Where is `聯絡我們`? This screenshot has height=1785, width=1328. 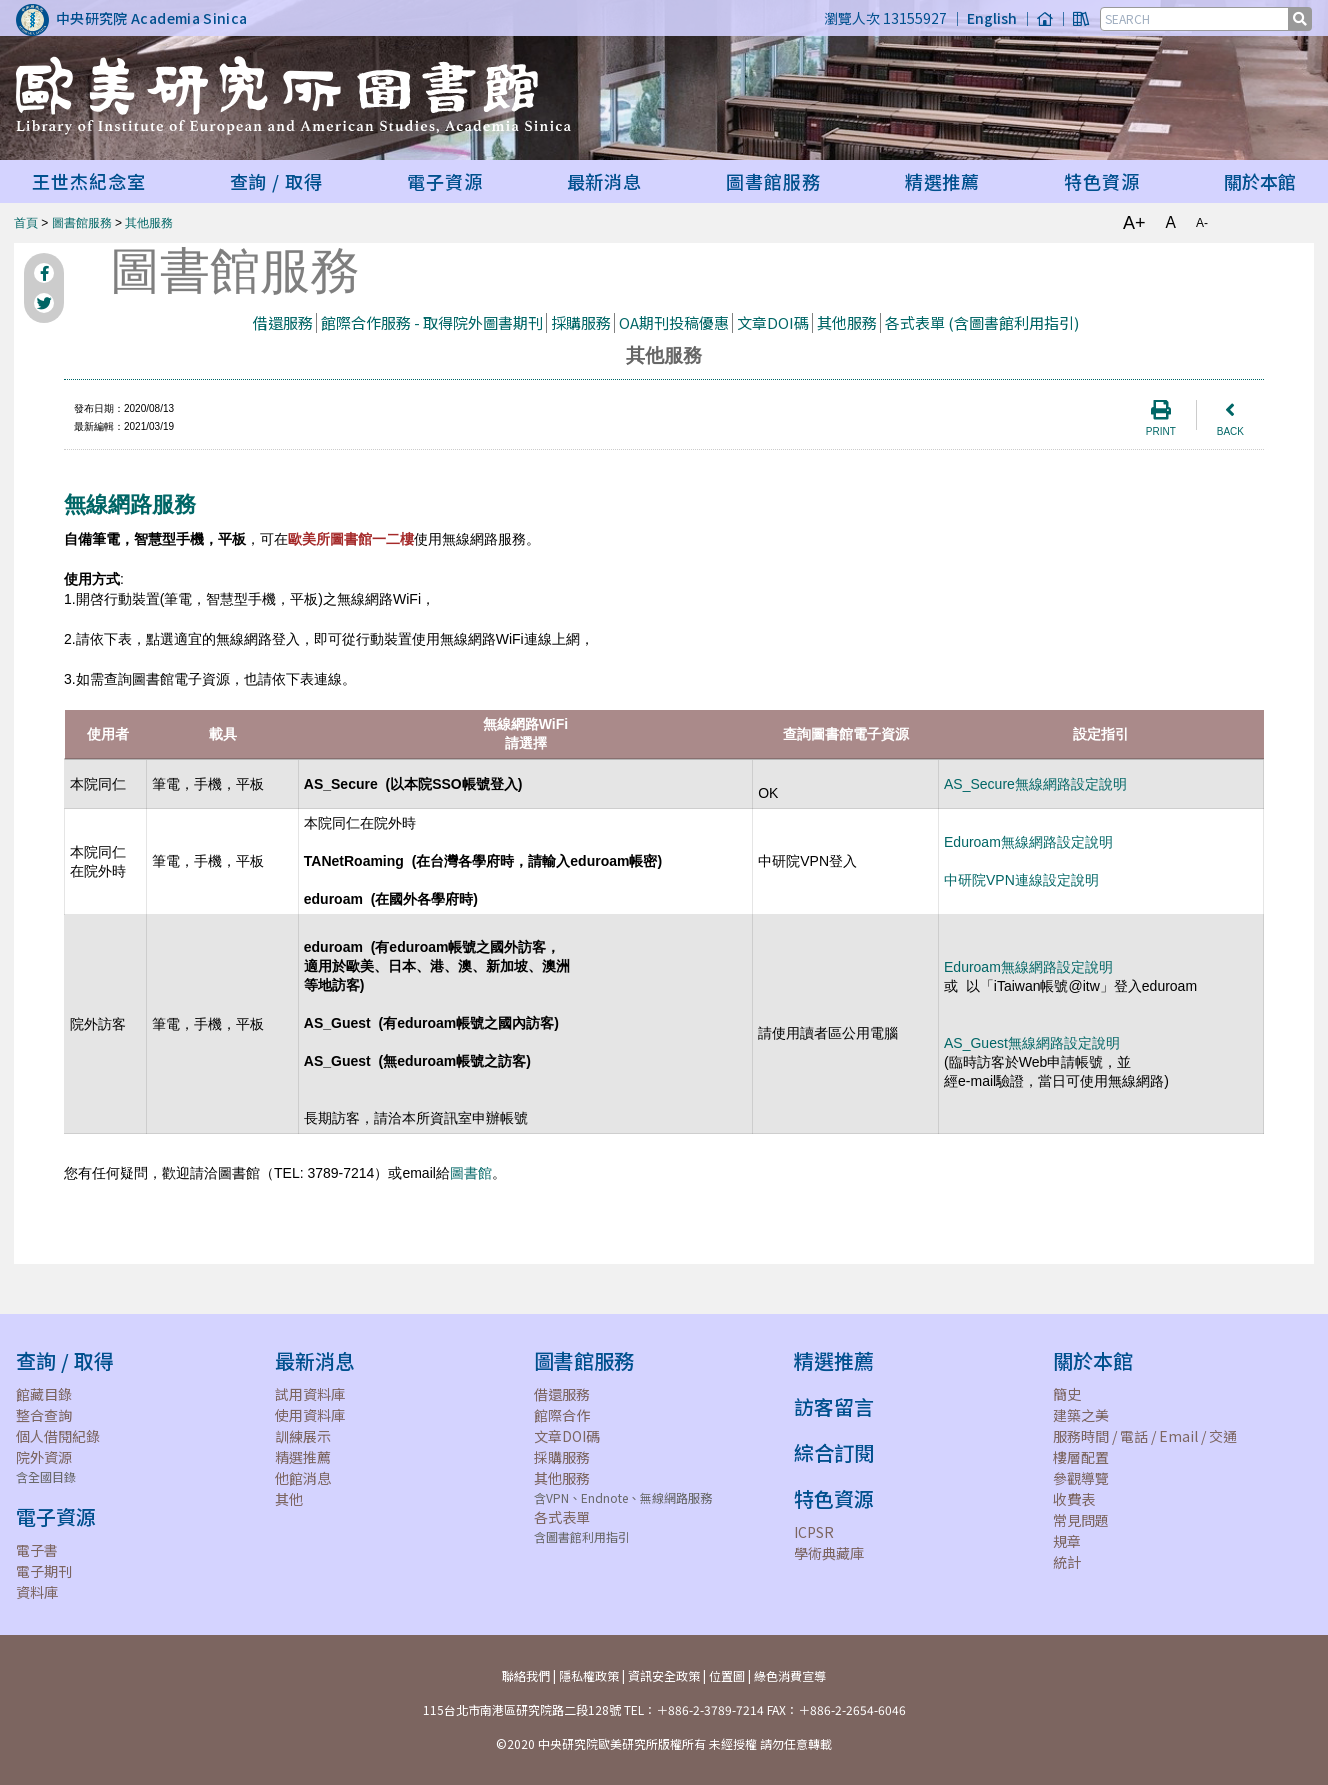
聯絡我們 is located at coordinates (526, 1675).